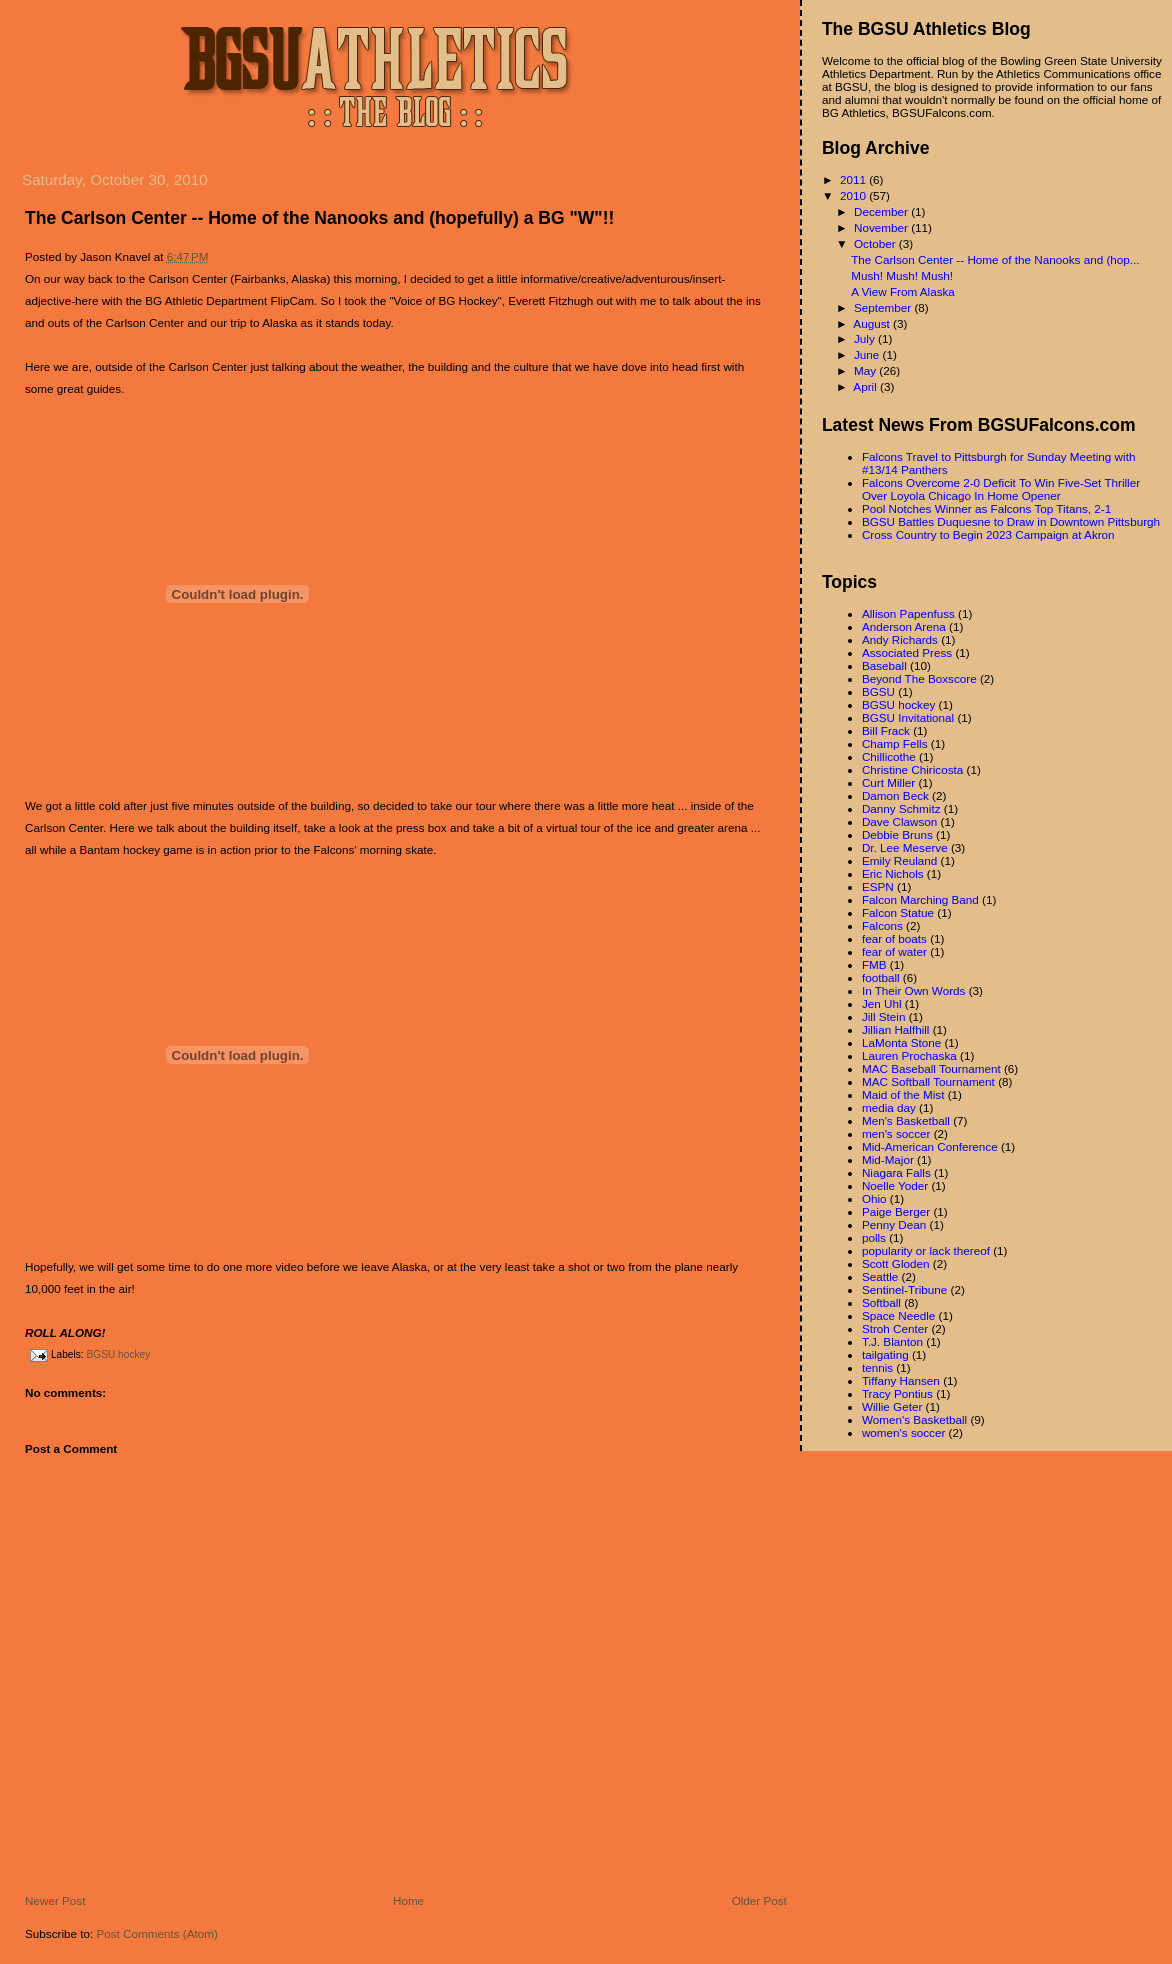 The height and width of the screenshot is (1964, 1172). What do you see at coordinates (903, 1094) in the screenshot?
I see `Maid of the Mist` at bounding box center [903, 1094].